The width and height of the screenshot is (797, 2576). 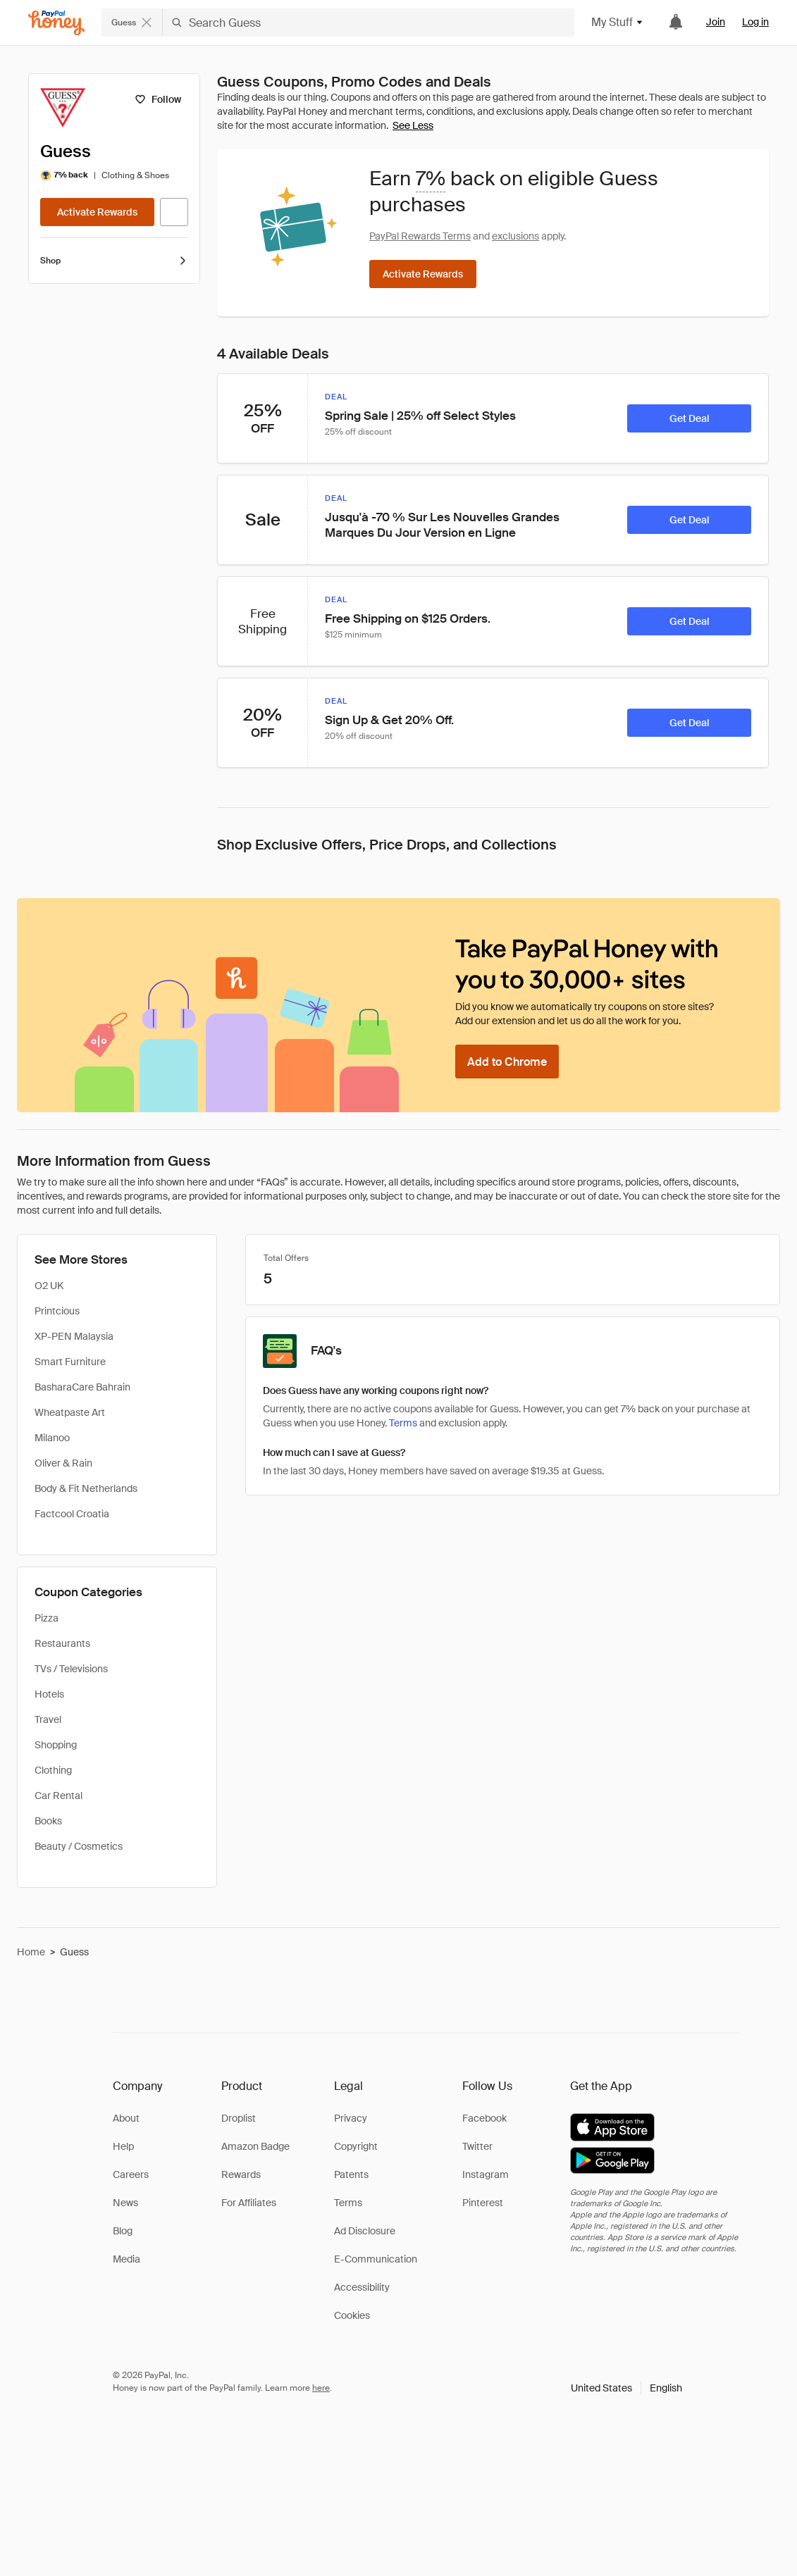 I want to click on About, so click(x=126, y=2118).